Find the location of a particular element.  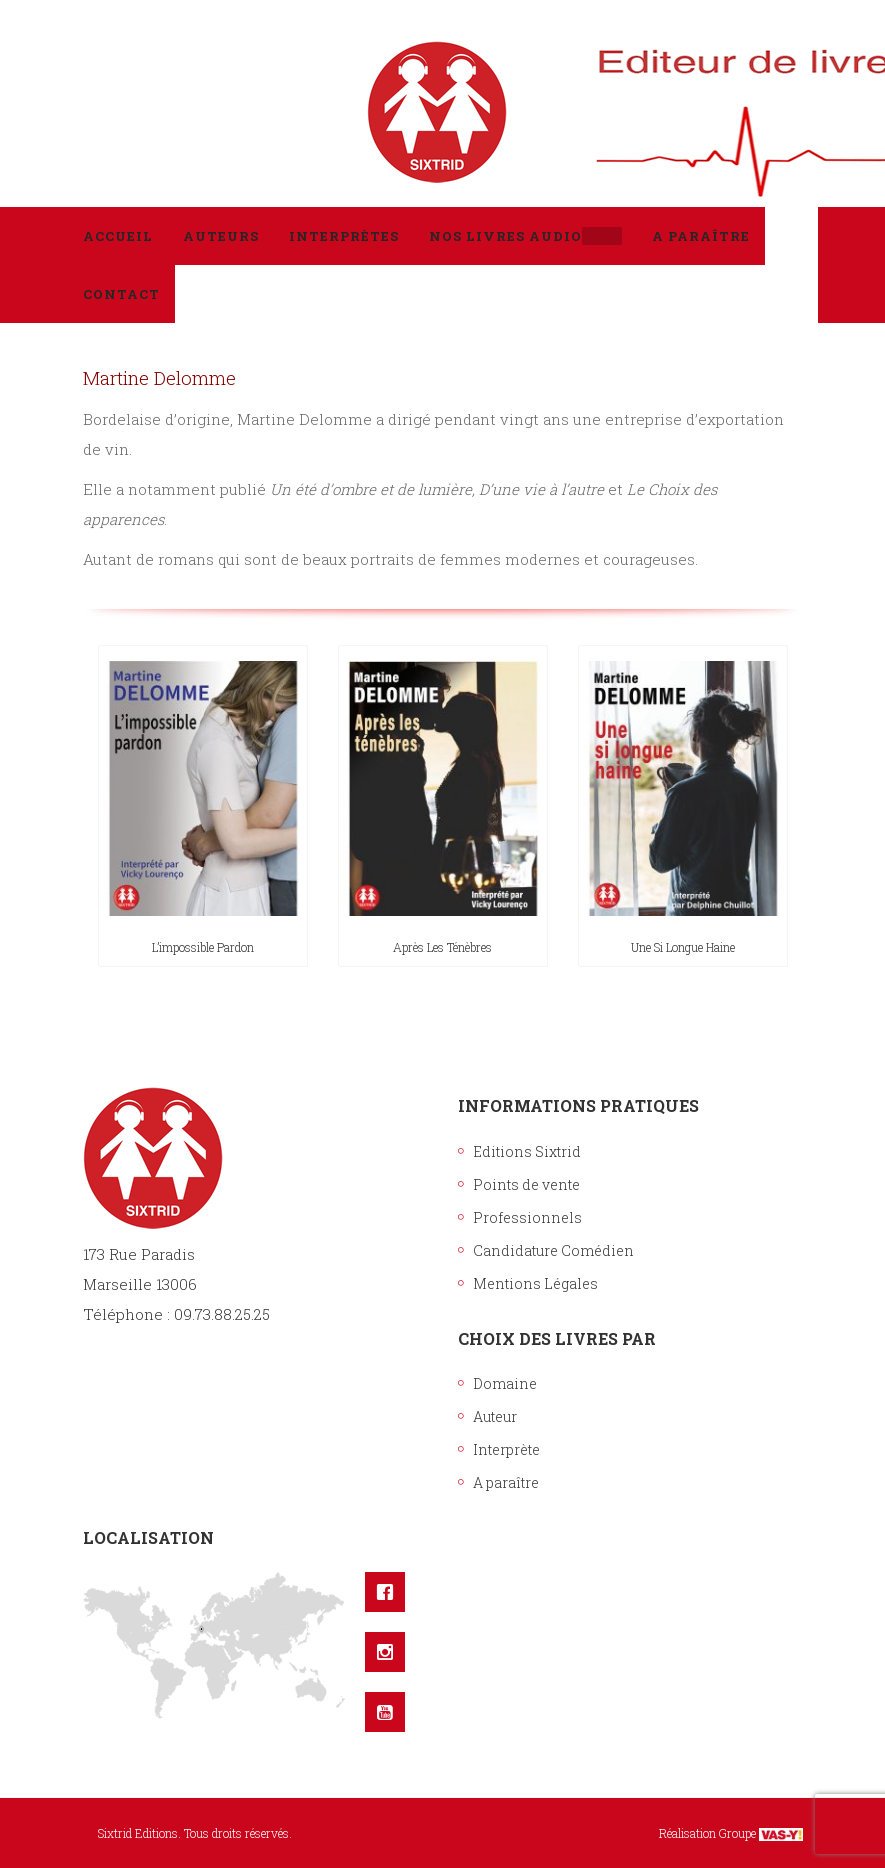

Points de vente is located at coordinates (526, 1184).